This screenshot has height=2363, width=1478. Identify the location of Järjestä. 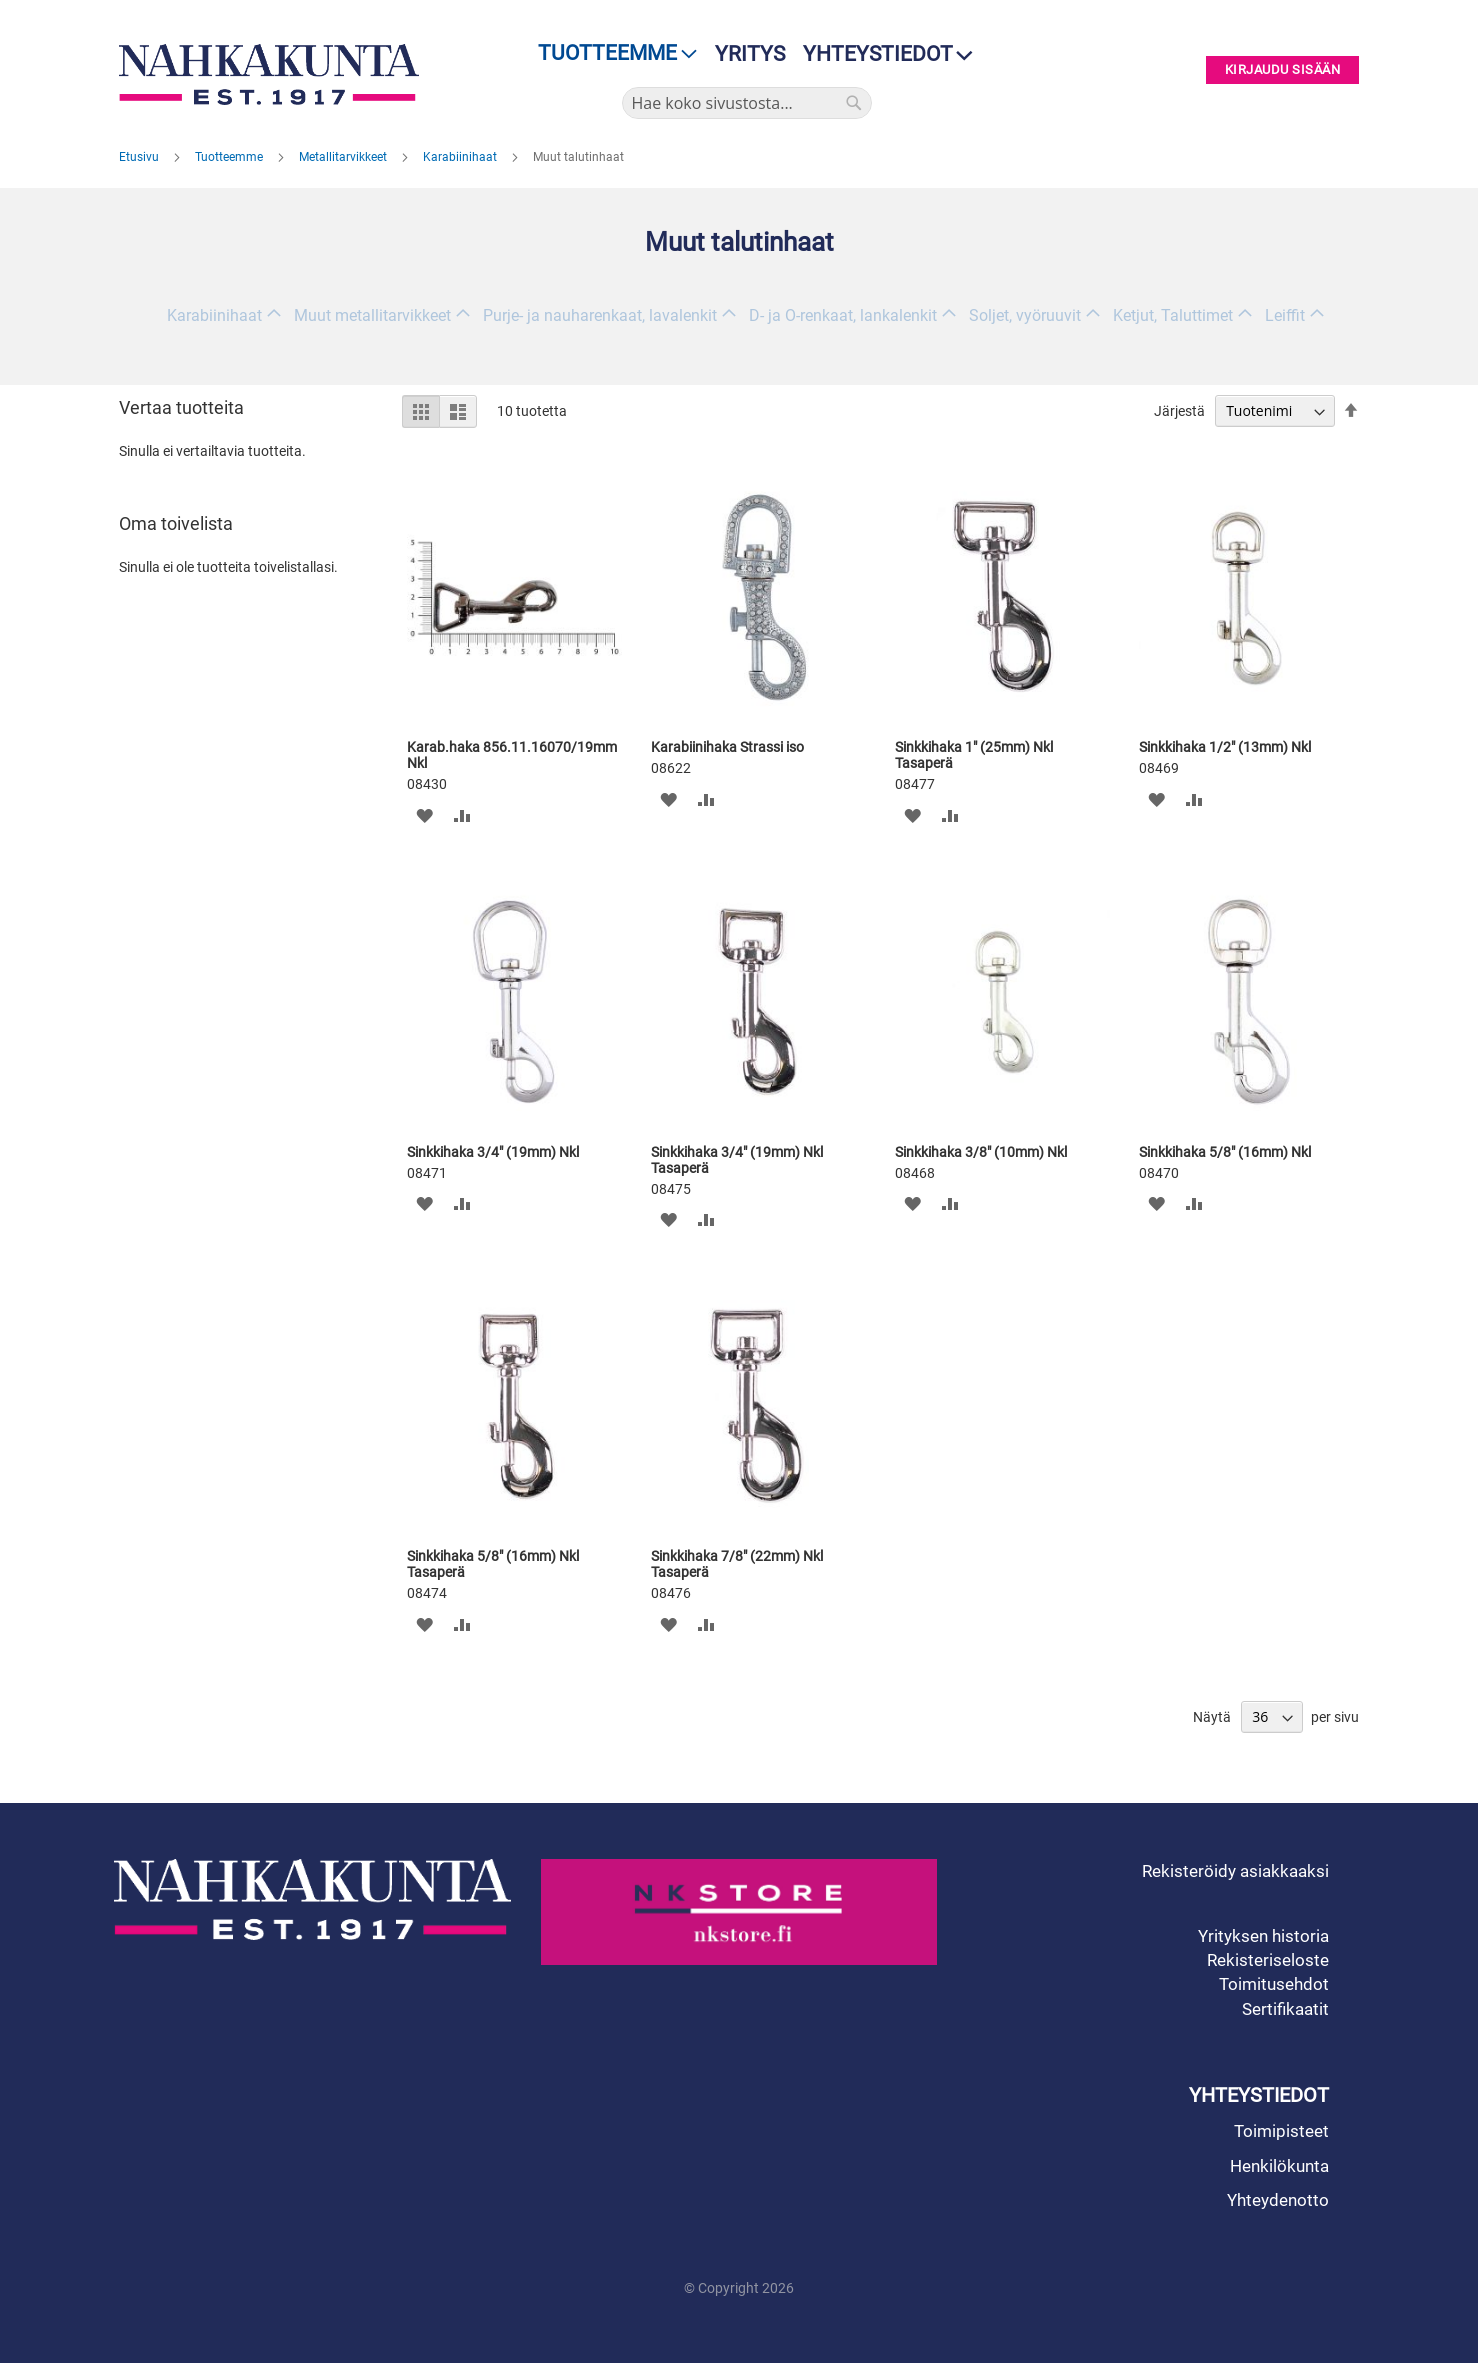
(1179, 411).